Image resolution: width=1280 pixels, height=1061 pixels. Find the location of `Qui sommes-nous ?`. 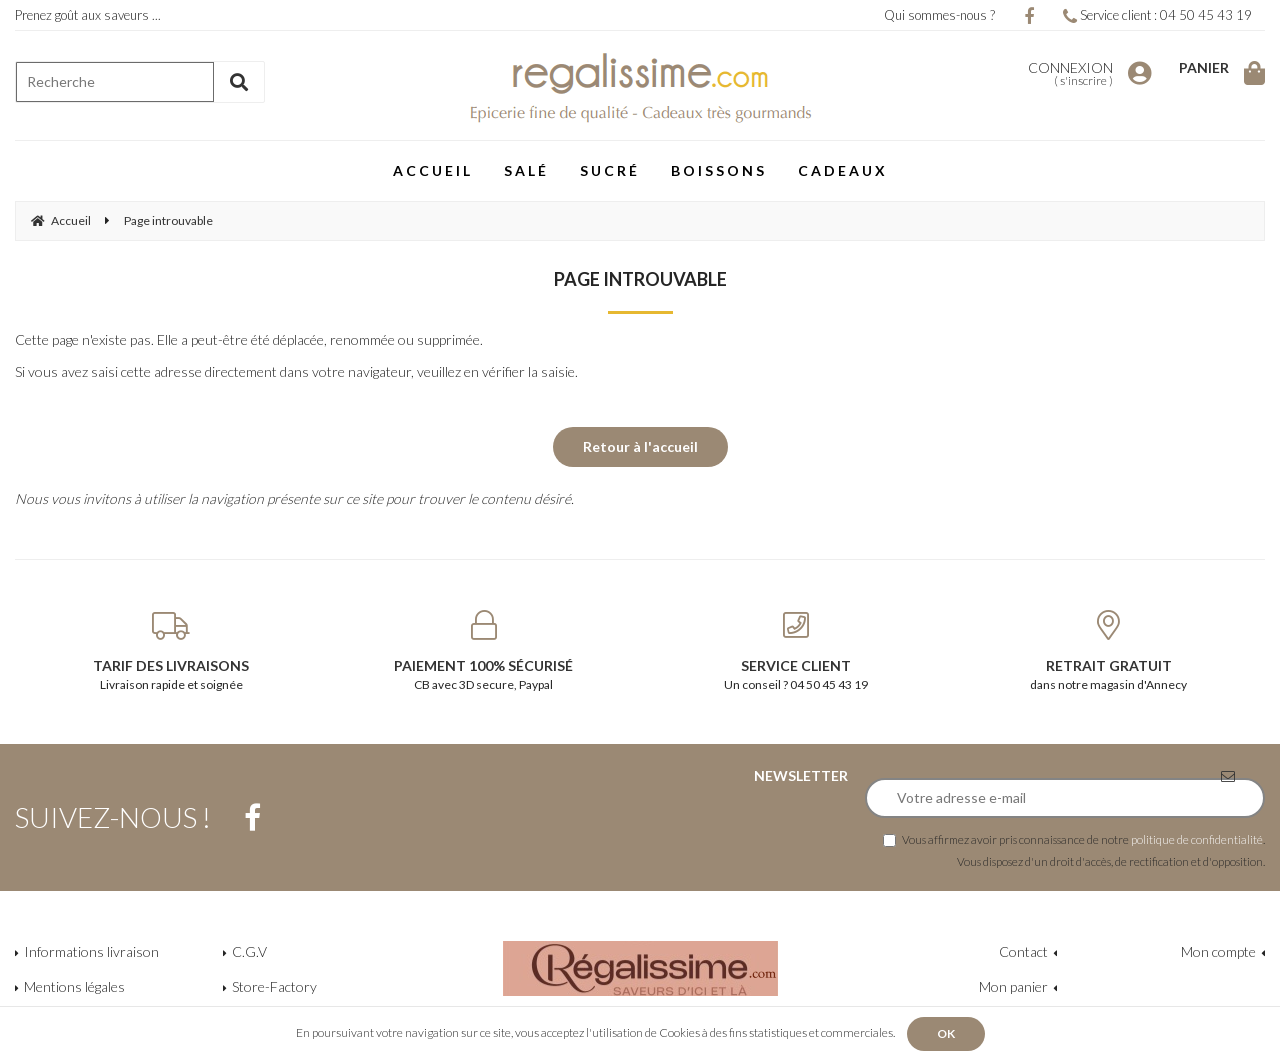

Qui sommes-nous ? is located at coordinates (939, 15).